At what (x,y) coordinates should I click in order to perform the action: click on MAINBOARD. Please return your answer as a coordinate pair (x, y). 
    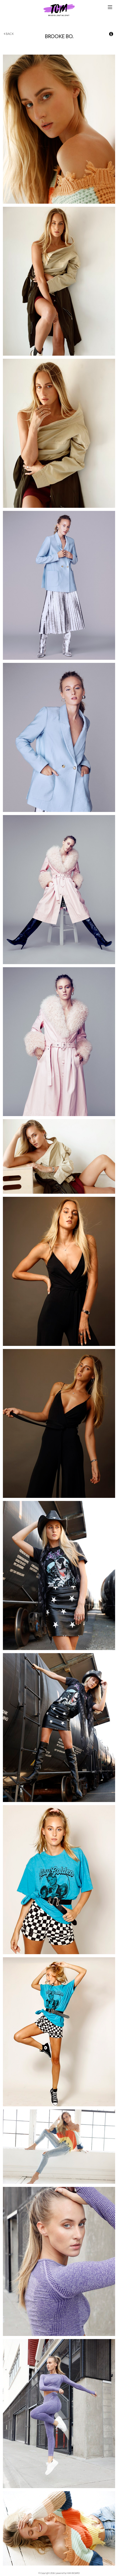
    Looking at the image, I should click on (73, 2573).